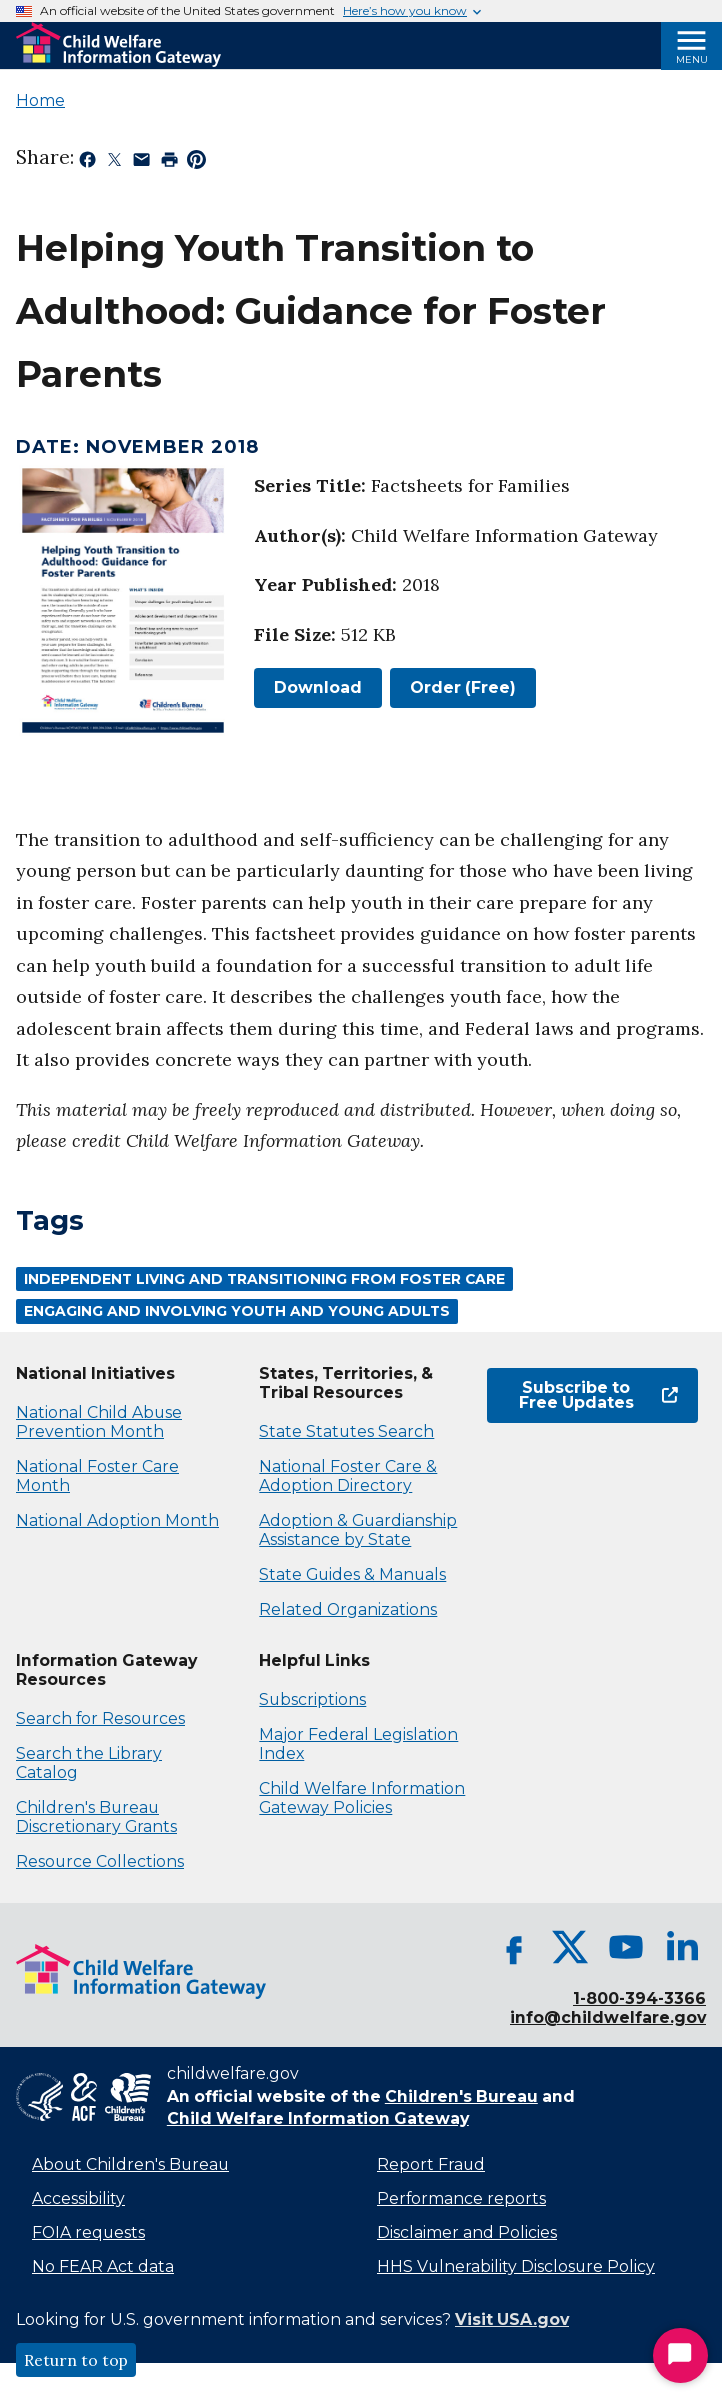 The image size is (722, 2397). Describe the element at coordinates (130, 2164) in the screenshot. I see `About Children's Bureau` at that location.